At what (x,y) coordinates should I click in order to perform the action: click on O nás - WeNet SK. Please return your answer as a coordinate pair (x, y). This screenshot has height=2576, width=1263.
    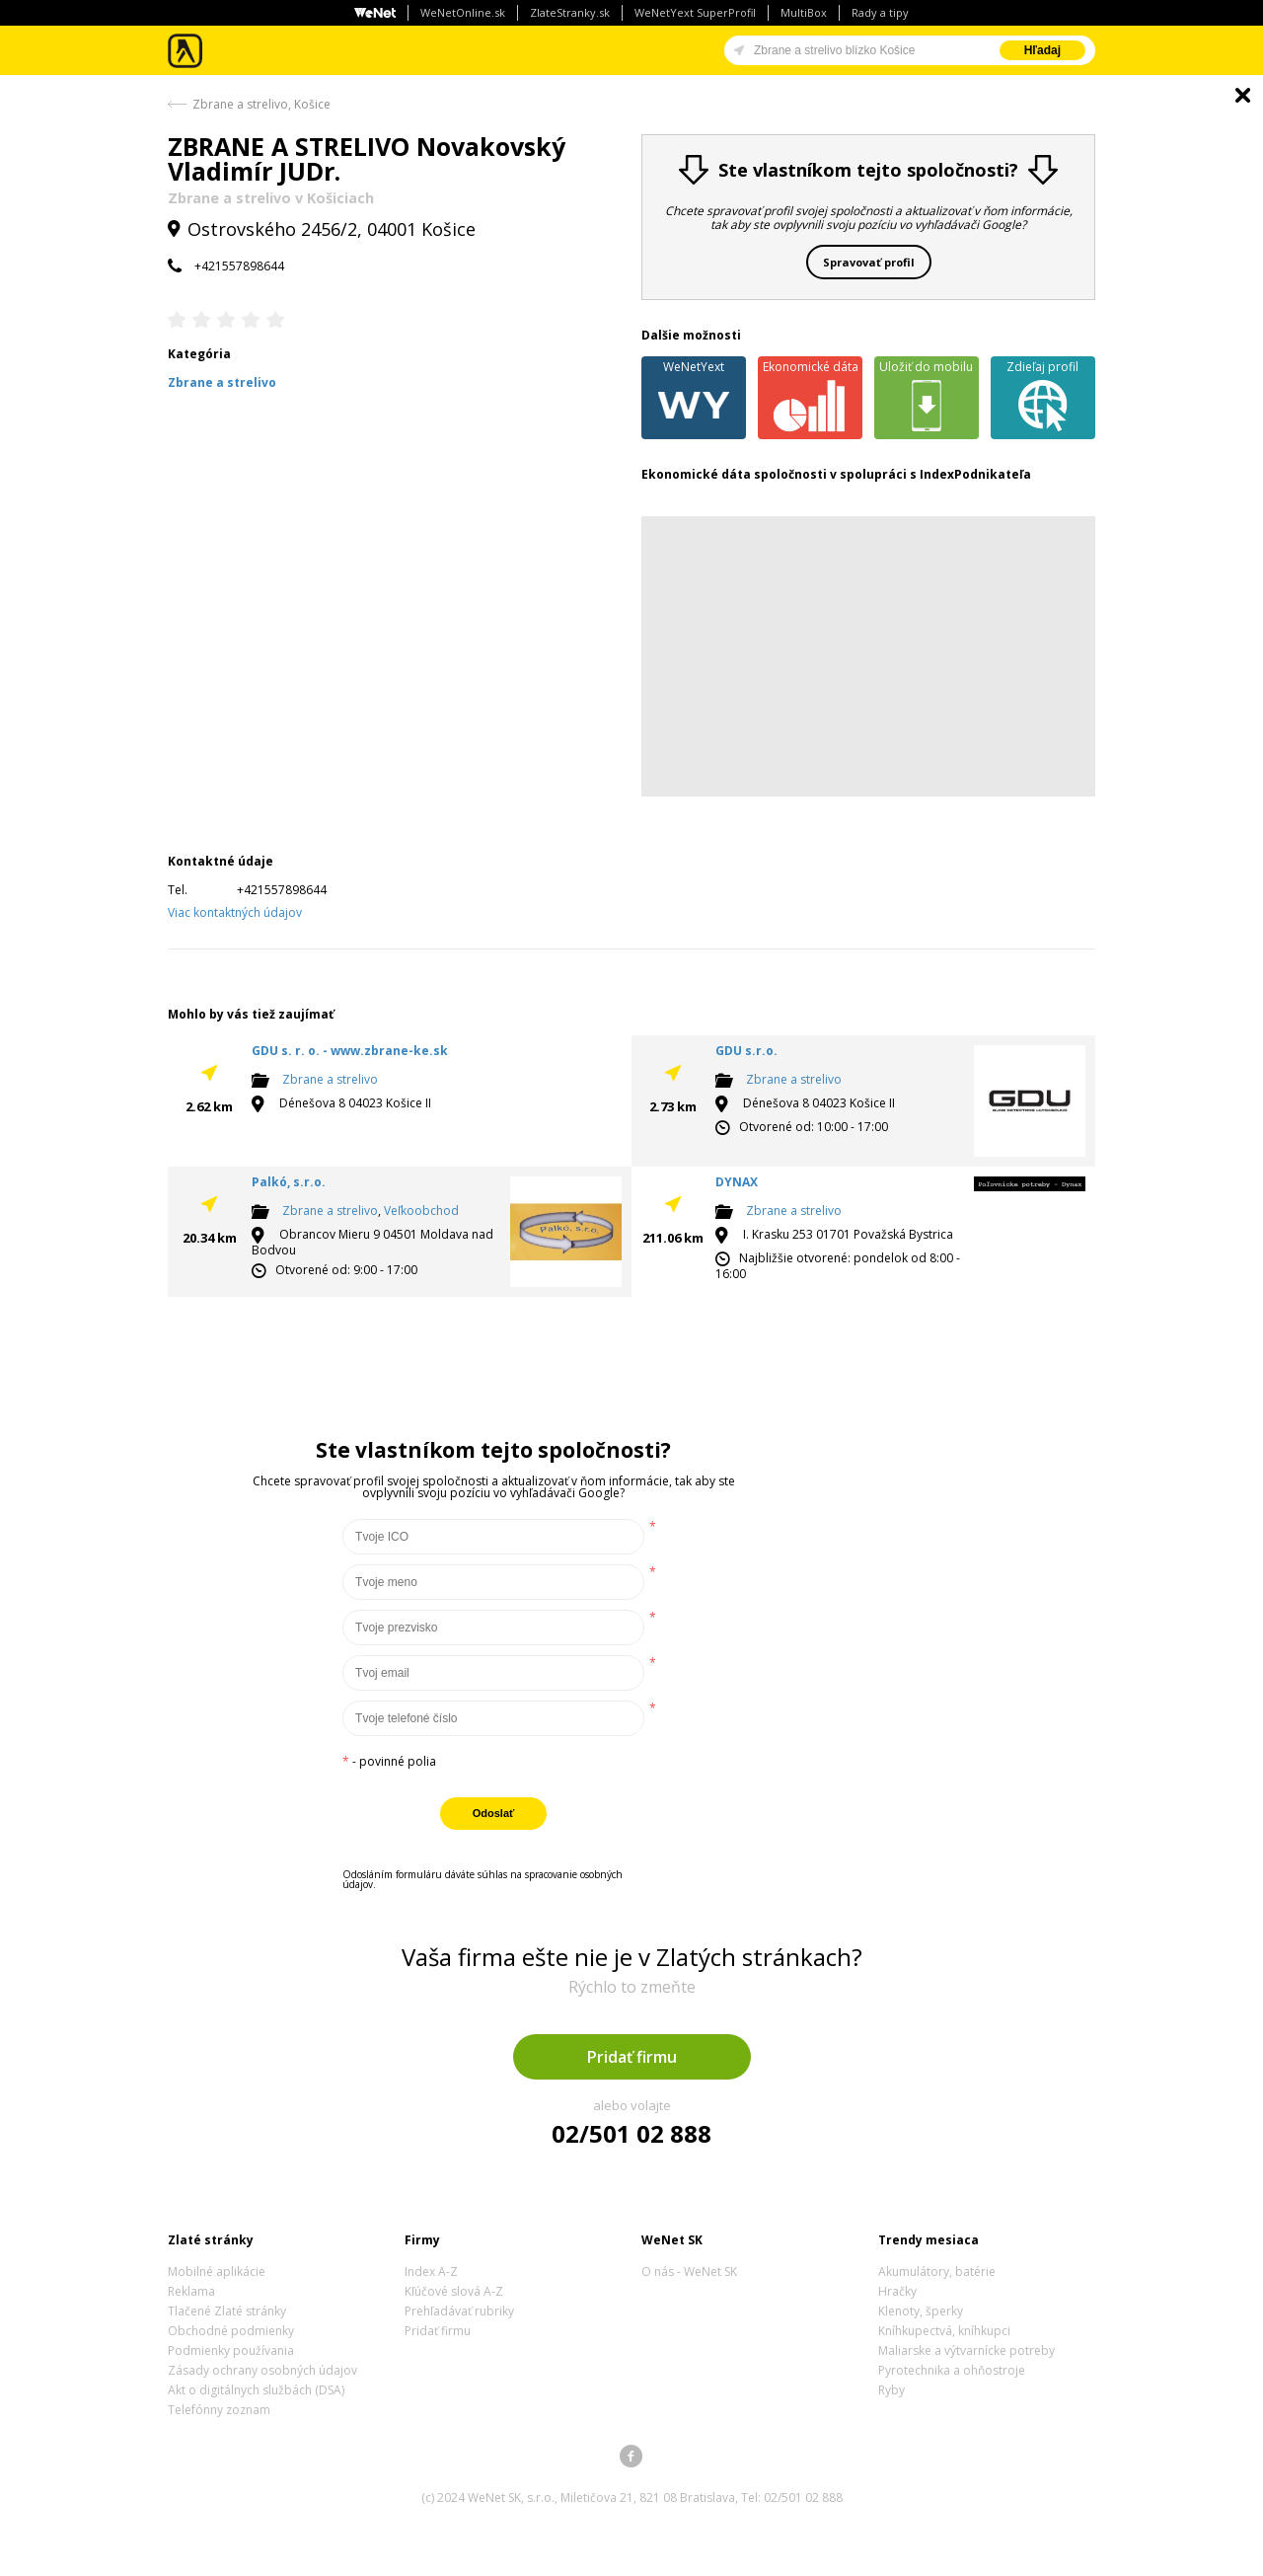
    Looking at the image, I should click on (689, 2271).